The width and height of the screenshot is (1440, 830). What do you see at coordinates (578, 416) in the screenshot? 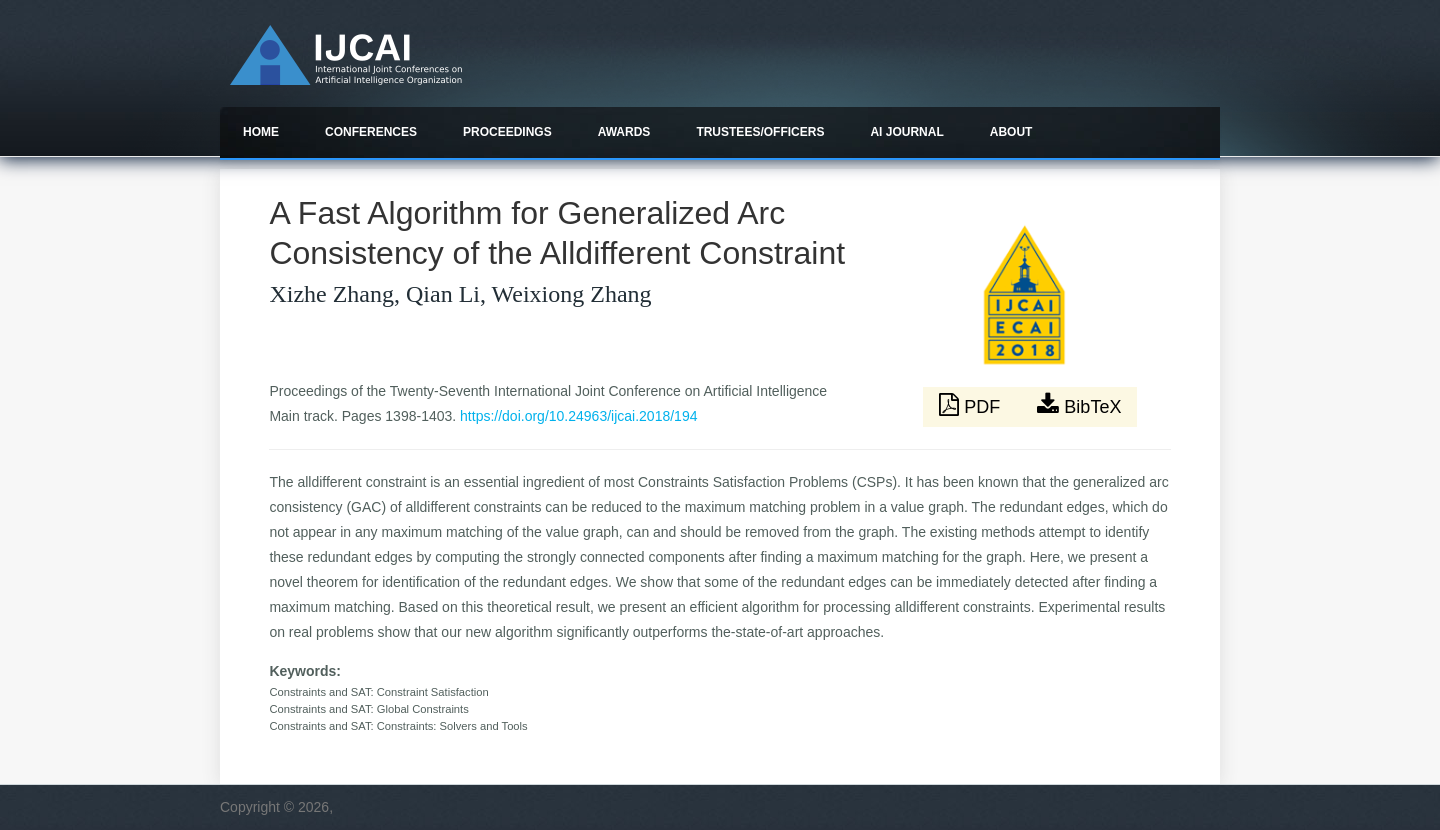
I see `https://doi.org/10.24963/ijcai.2018/194` at bounding box center [578, 416].